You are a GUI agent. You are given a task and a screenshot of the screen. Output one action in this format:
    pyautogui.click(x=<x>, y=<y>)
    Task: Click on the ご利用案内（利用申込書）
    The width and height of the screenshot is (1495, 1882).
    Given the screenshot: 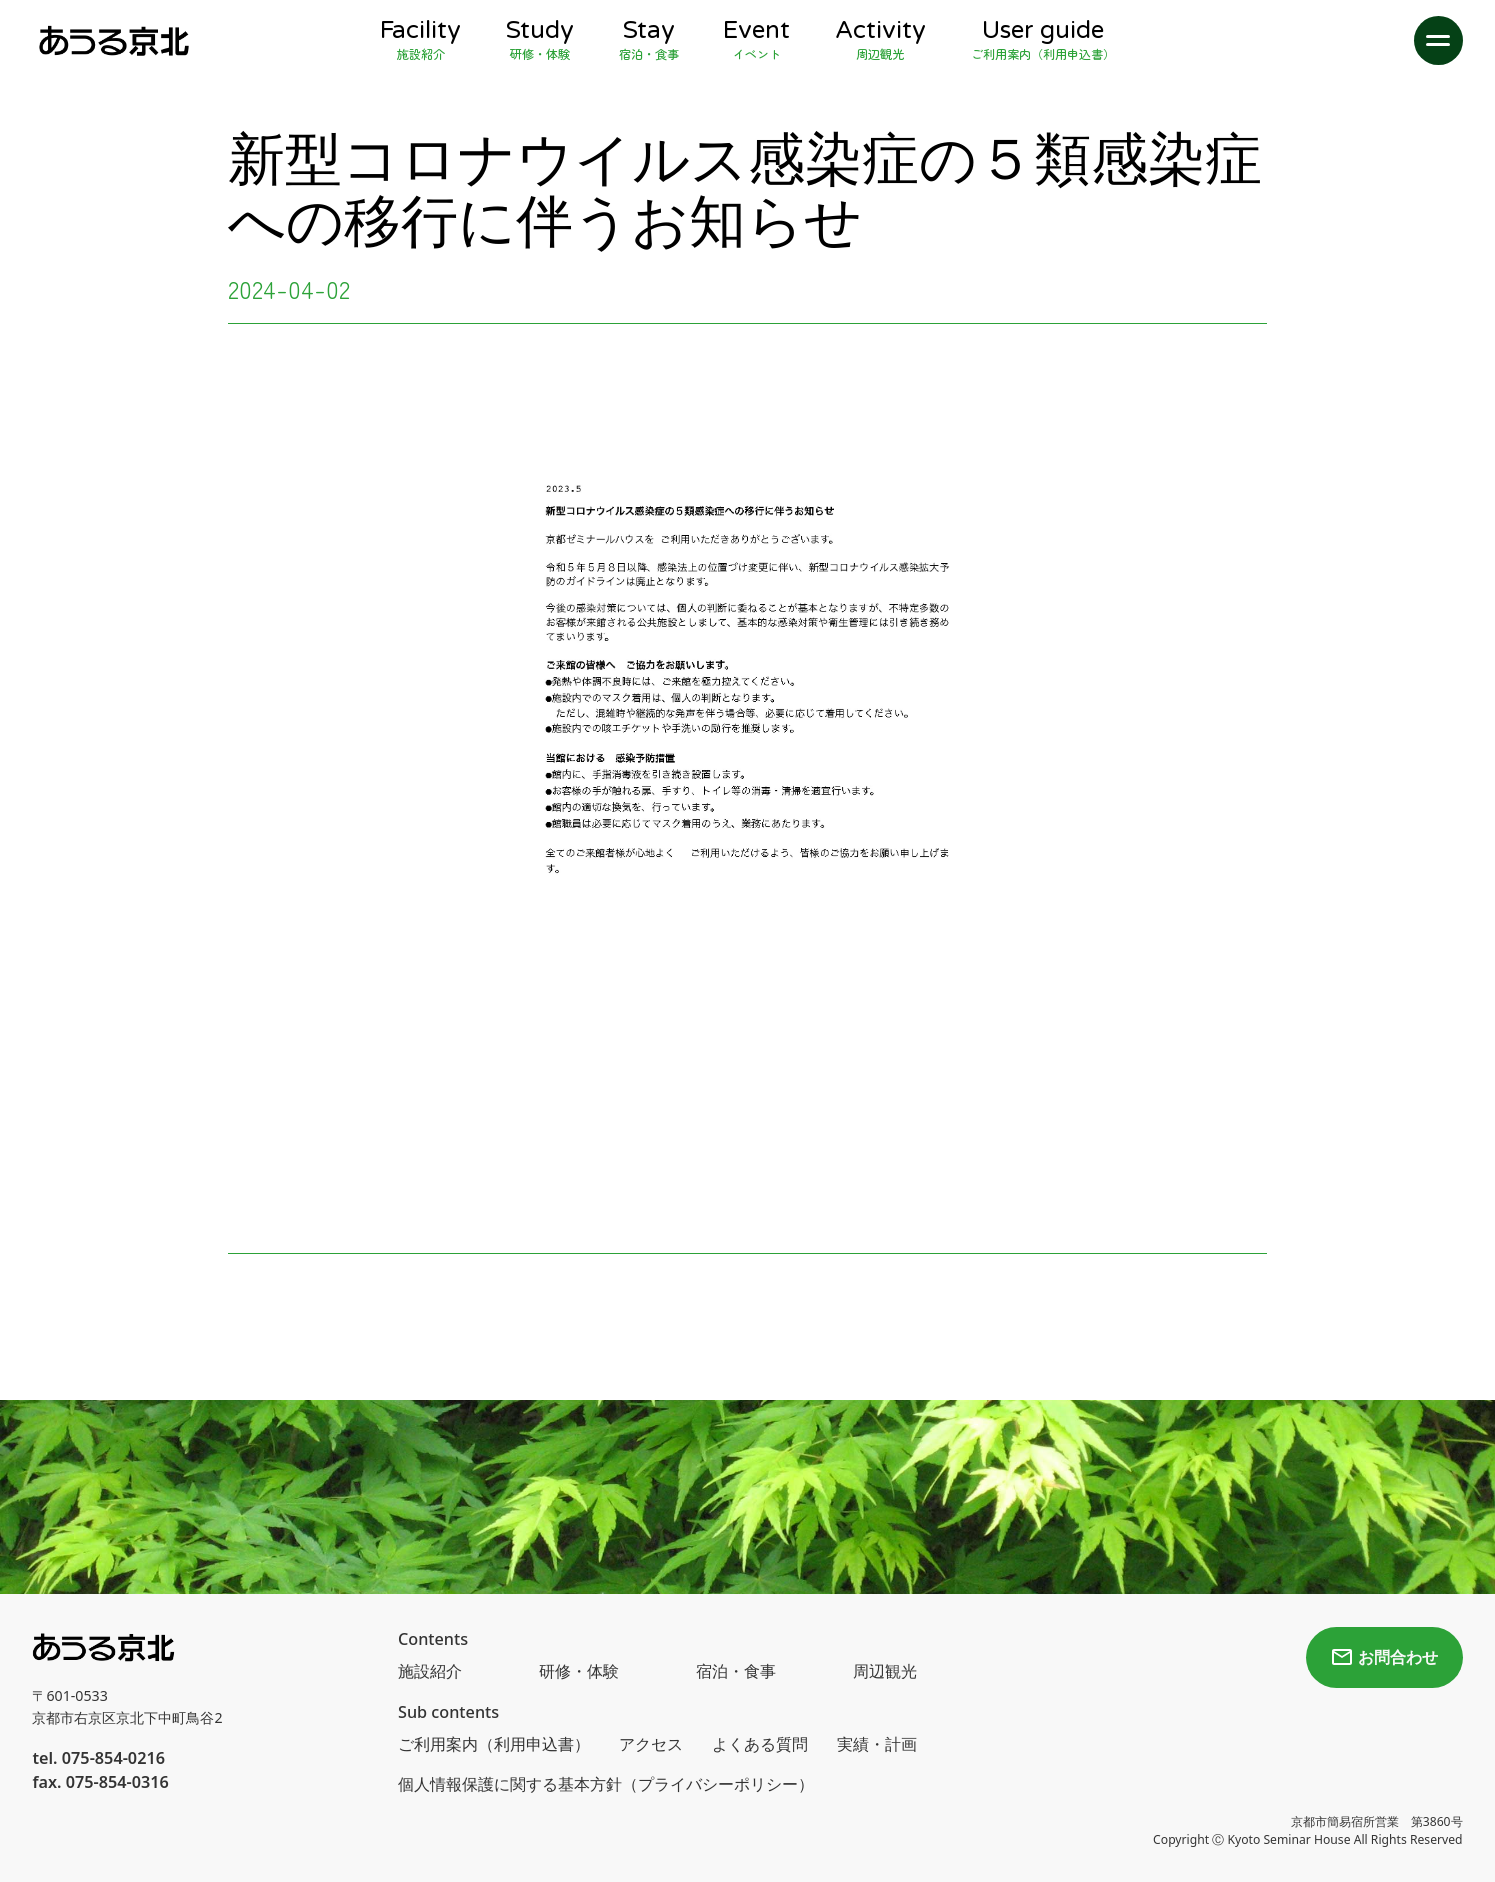 What is the action you would take?
    pyautogui.click(x=494, y=1744)
    